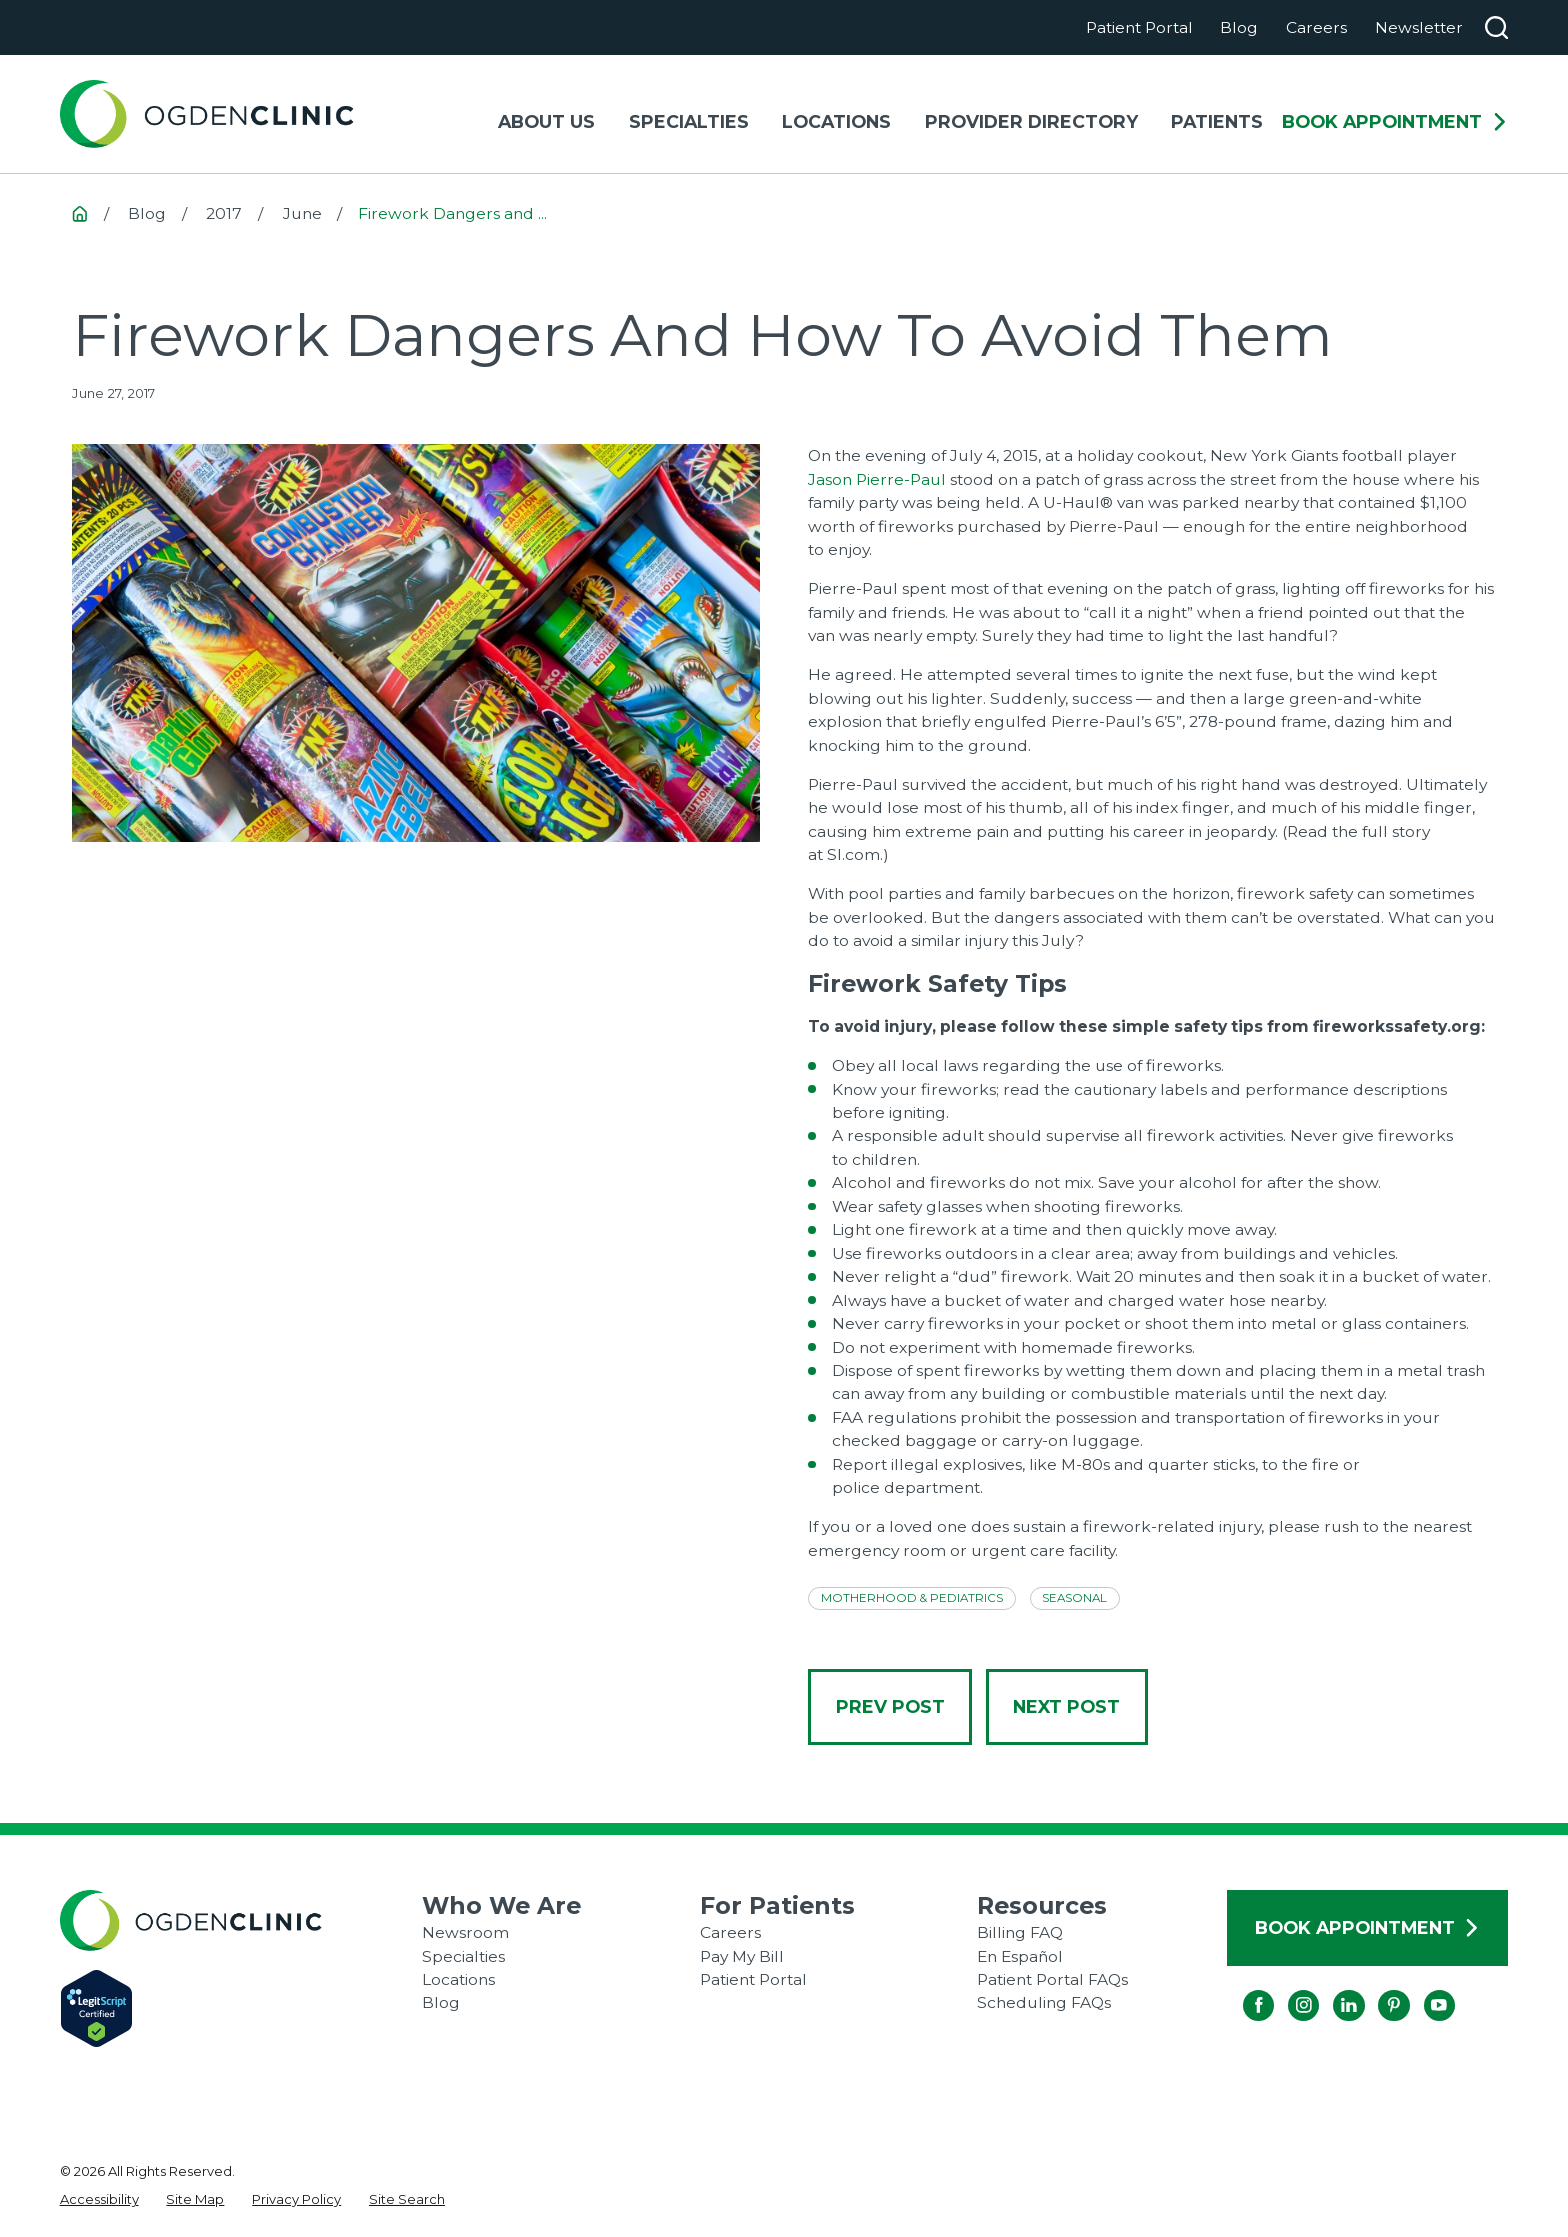 The width and height of the screenshot is (1568, 2237). Describe the element at coordinates (465, 1932) in the screenshot. I see `Newsroom` at that location.